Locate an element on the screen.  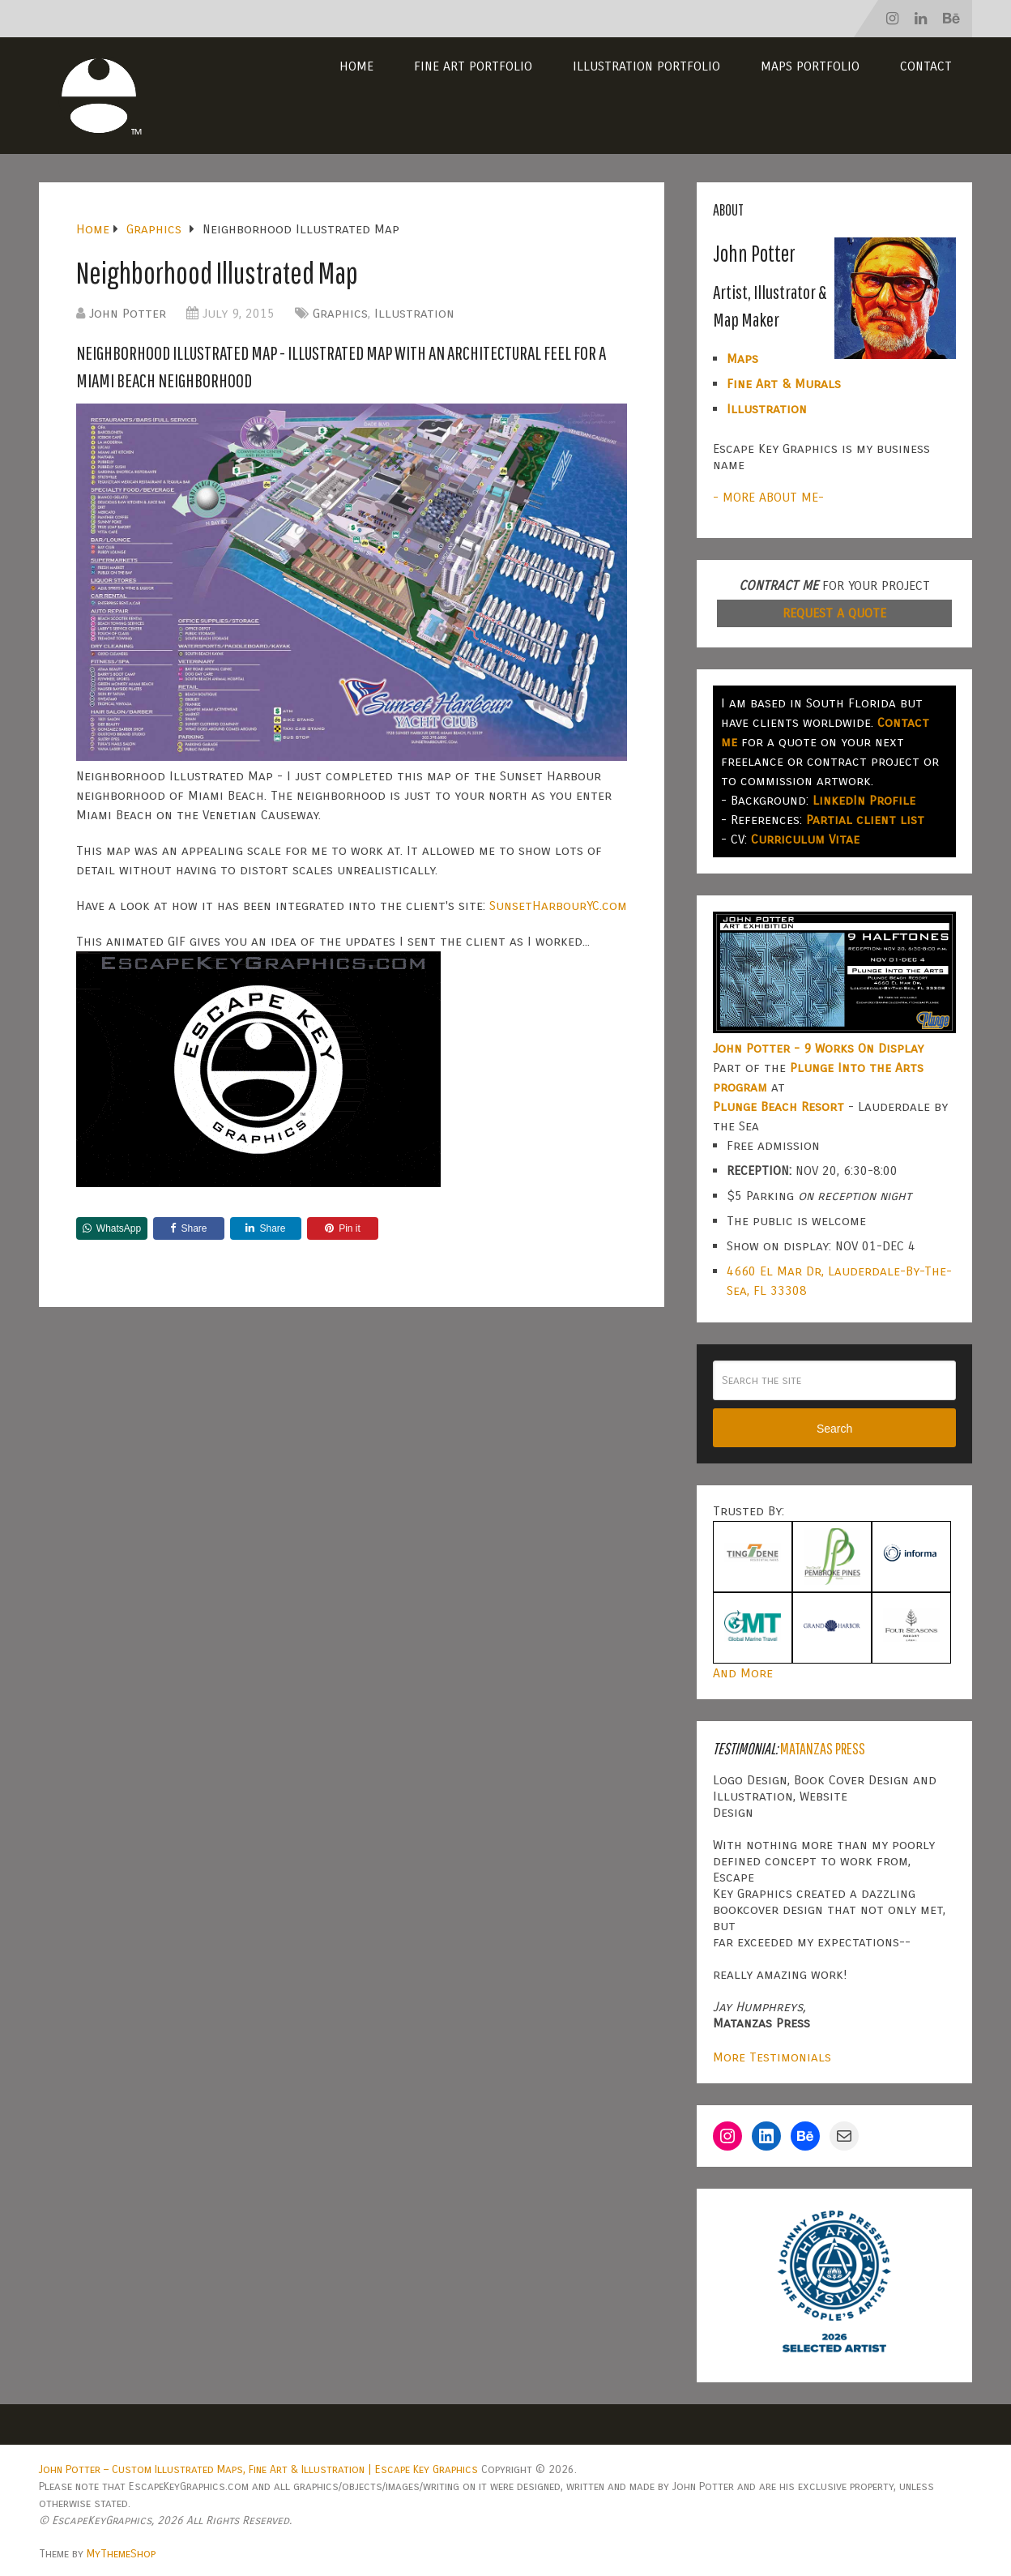
Plunge Beach Resort is located at coordinates (778, 1106).